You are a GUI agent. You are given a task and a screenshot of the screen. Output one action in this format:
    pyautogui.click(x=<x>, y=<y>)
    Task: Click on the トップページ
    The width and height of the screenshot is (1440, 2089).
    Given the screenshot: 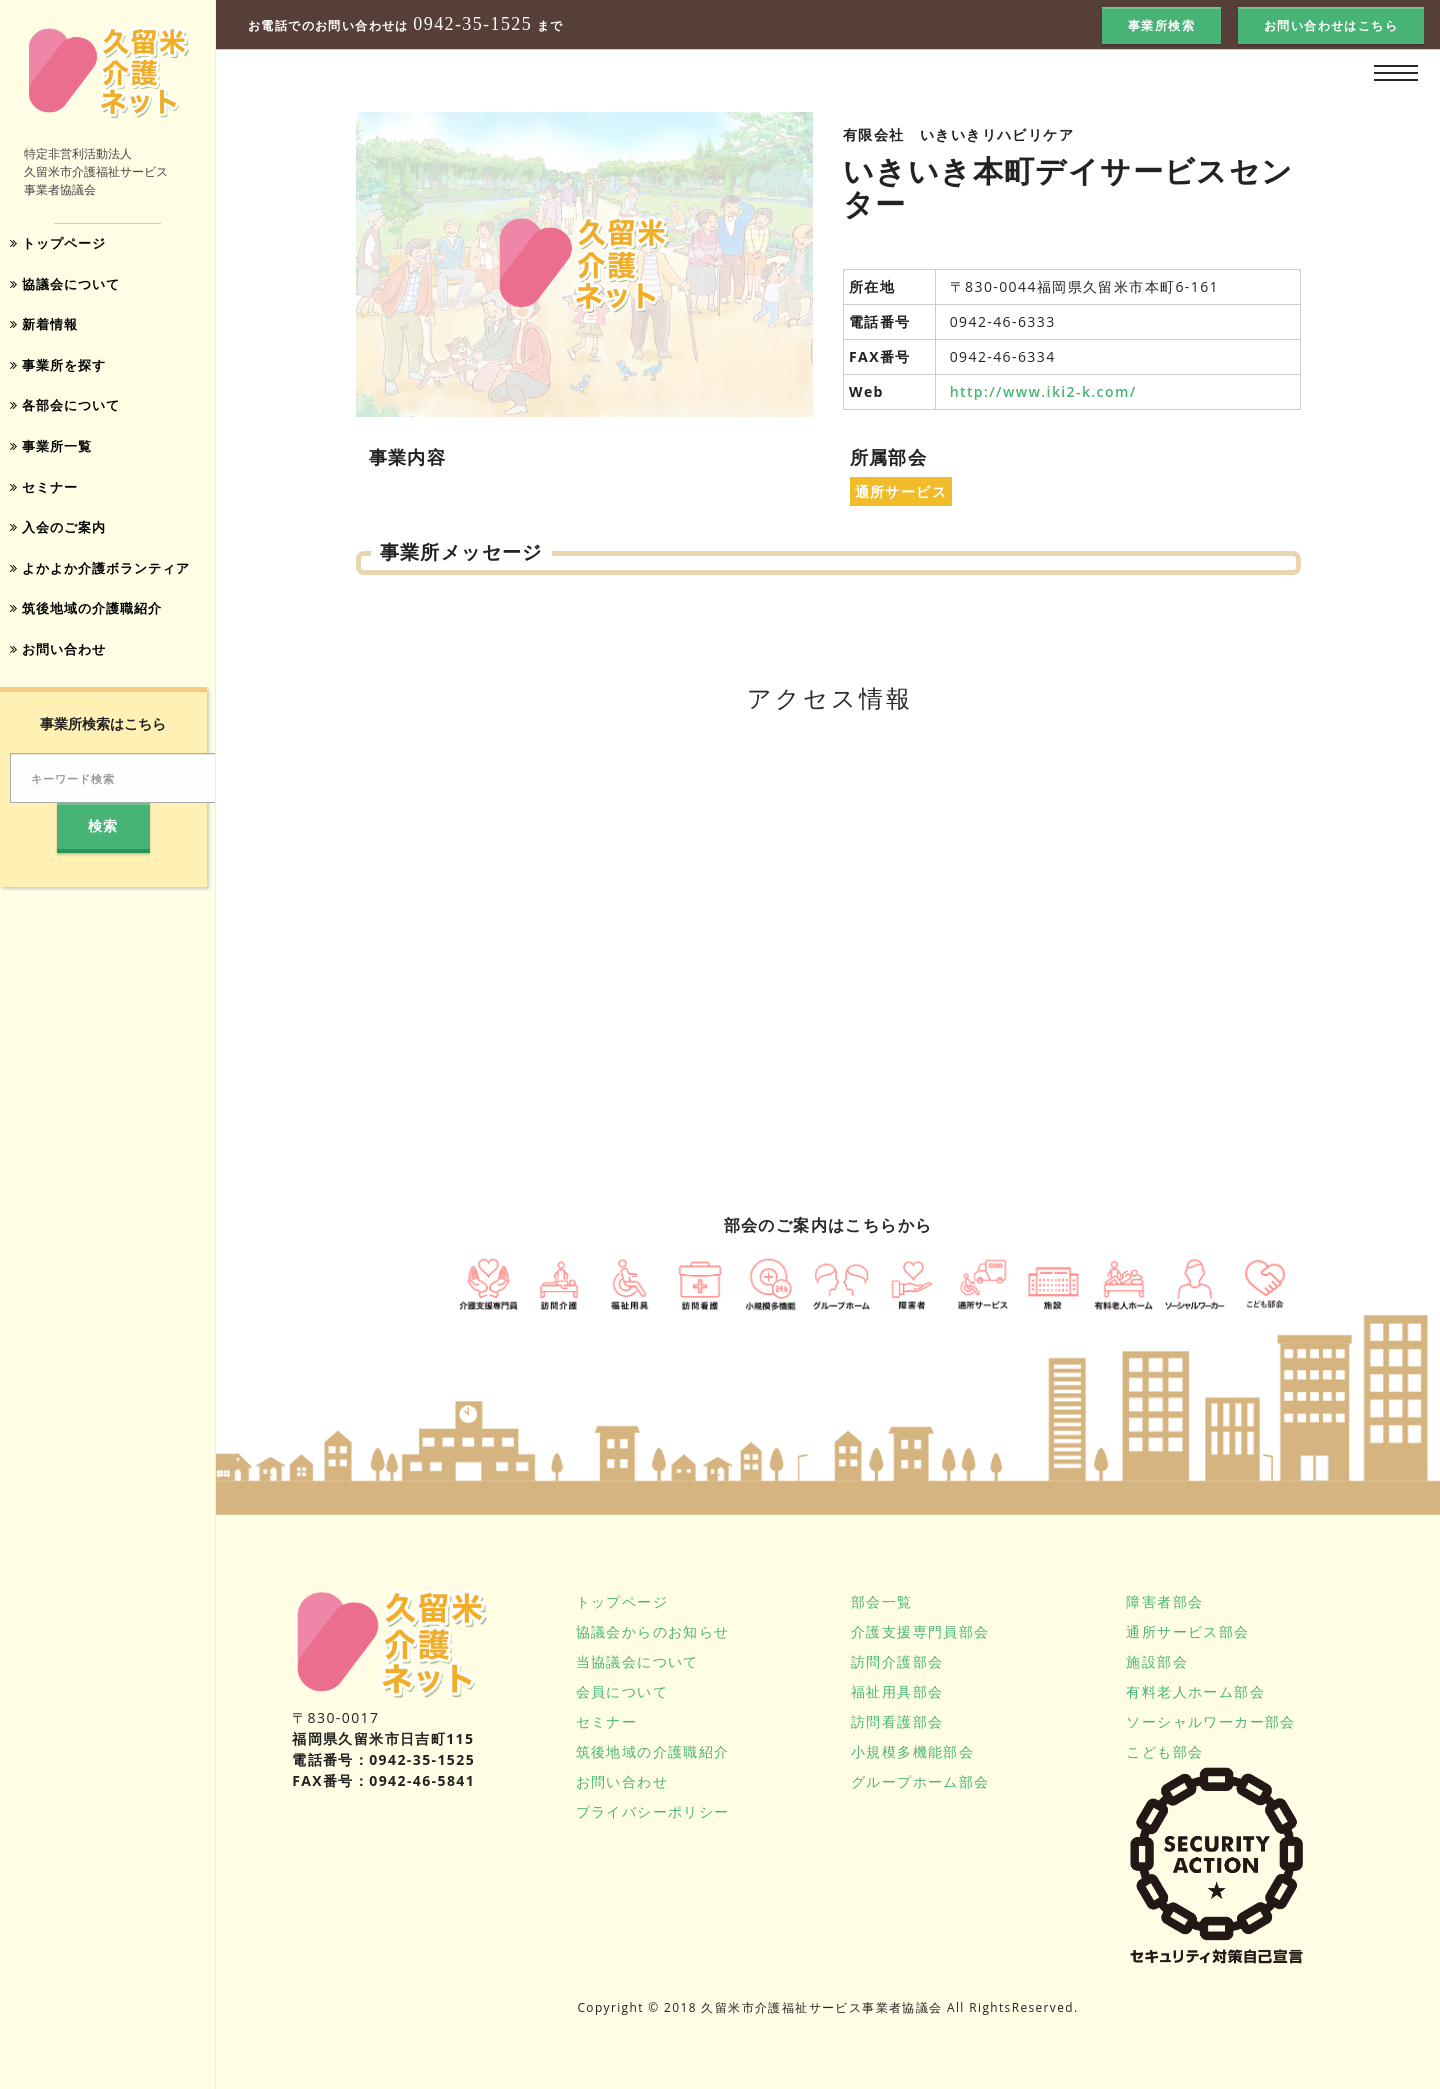 What is the action you would take?
    pyautogui.click(x=62, y=244)
    